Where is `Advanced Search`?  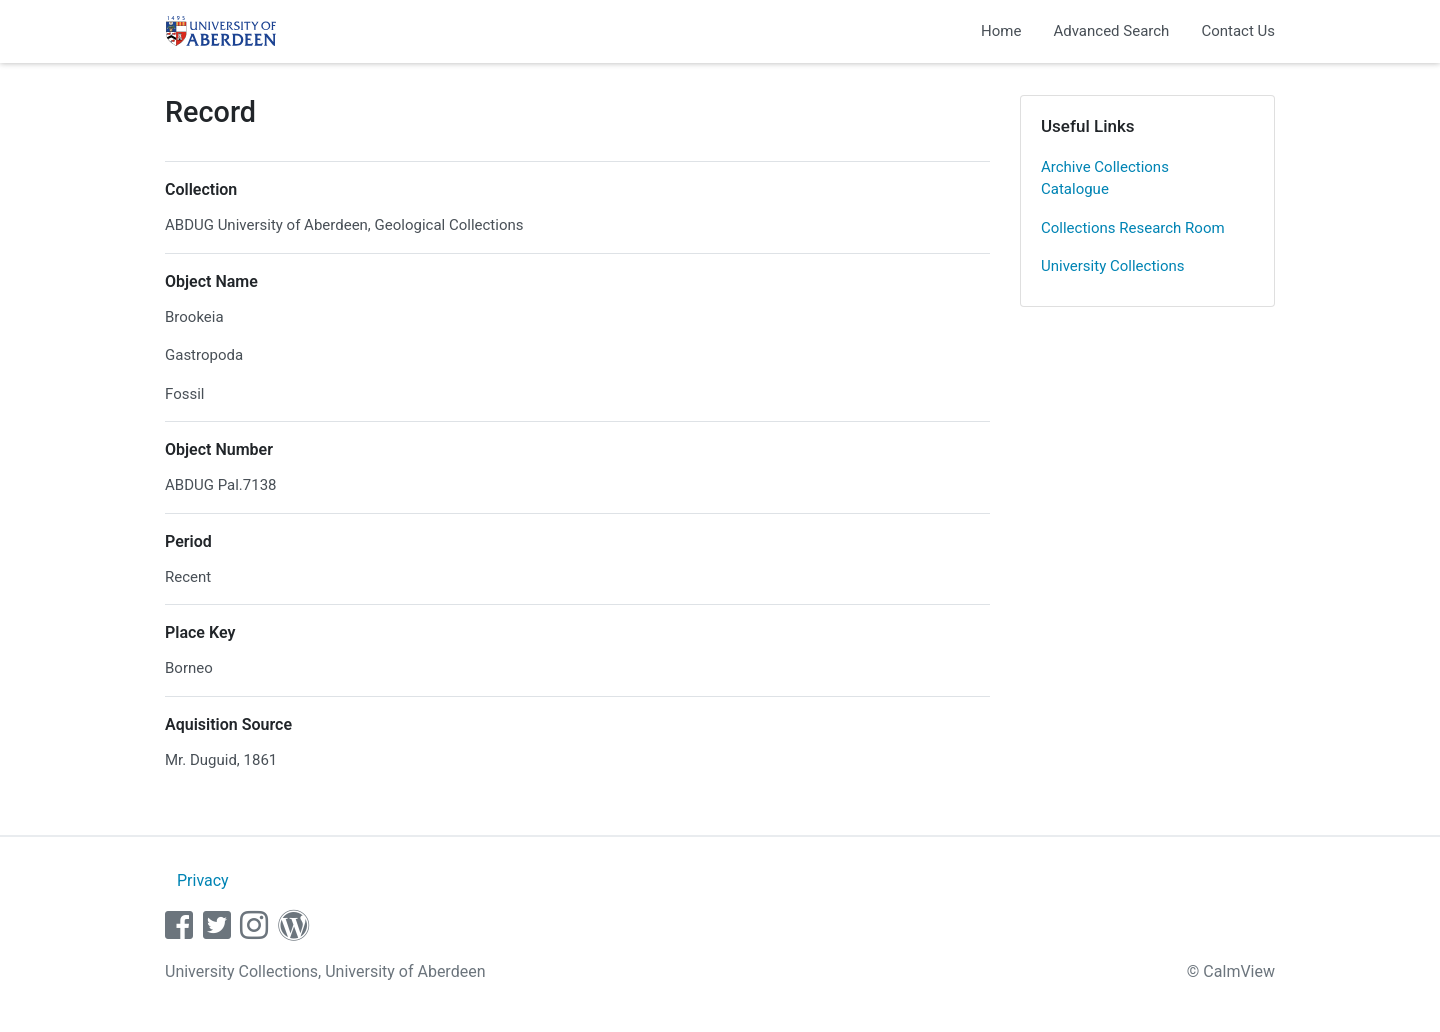
Advanced Search is located at coordinates (1111, 31).